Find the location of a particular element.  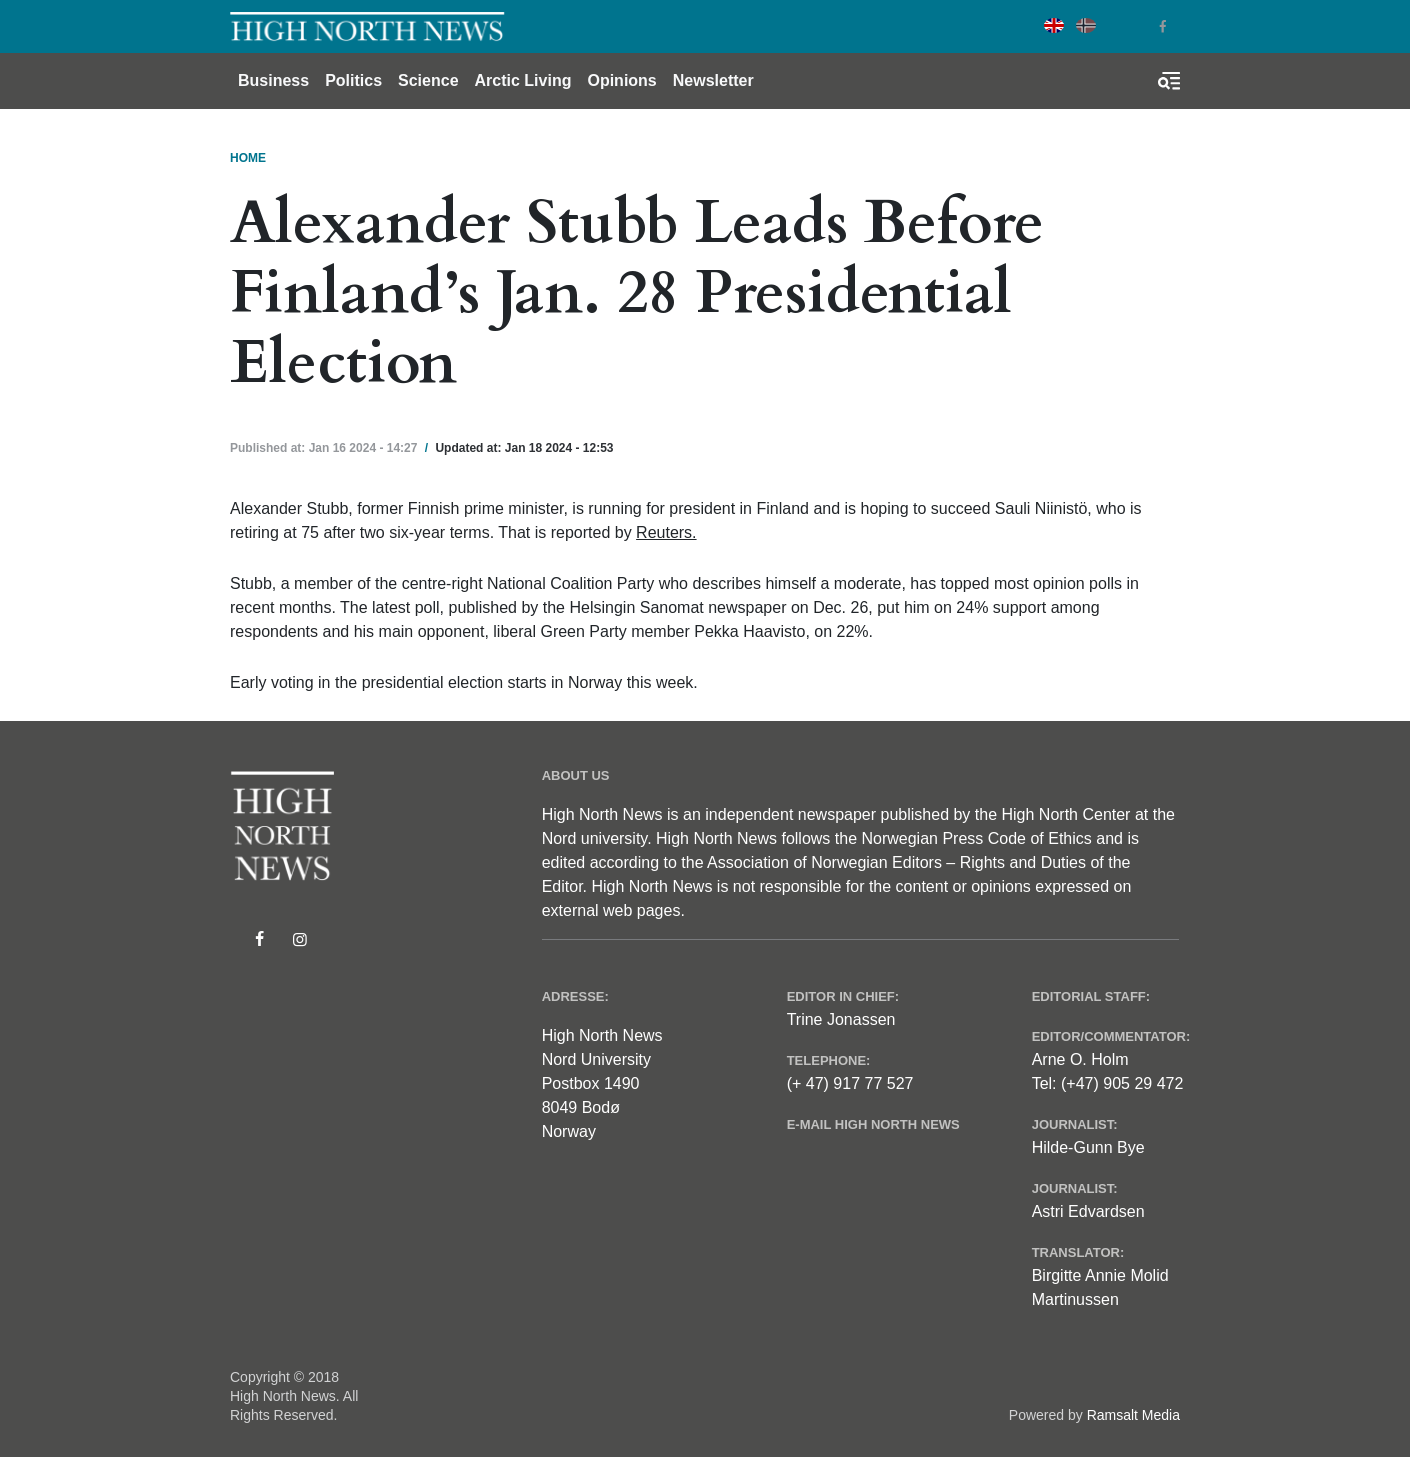

[Toggle search form] is located at coordinates (1169, 81).